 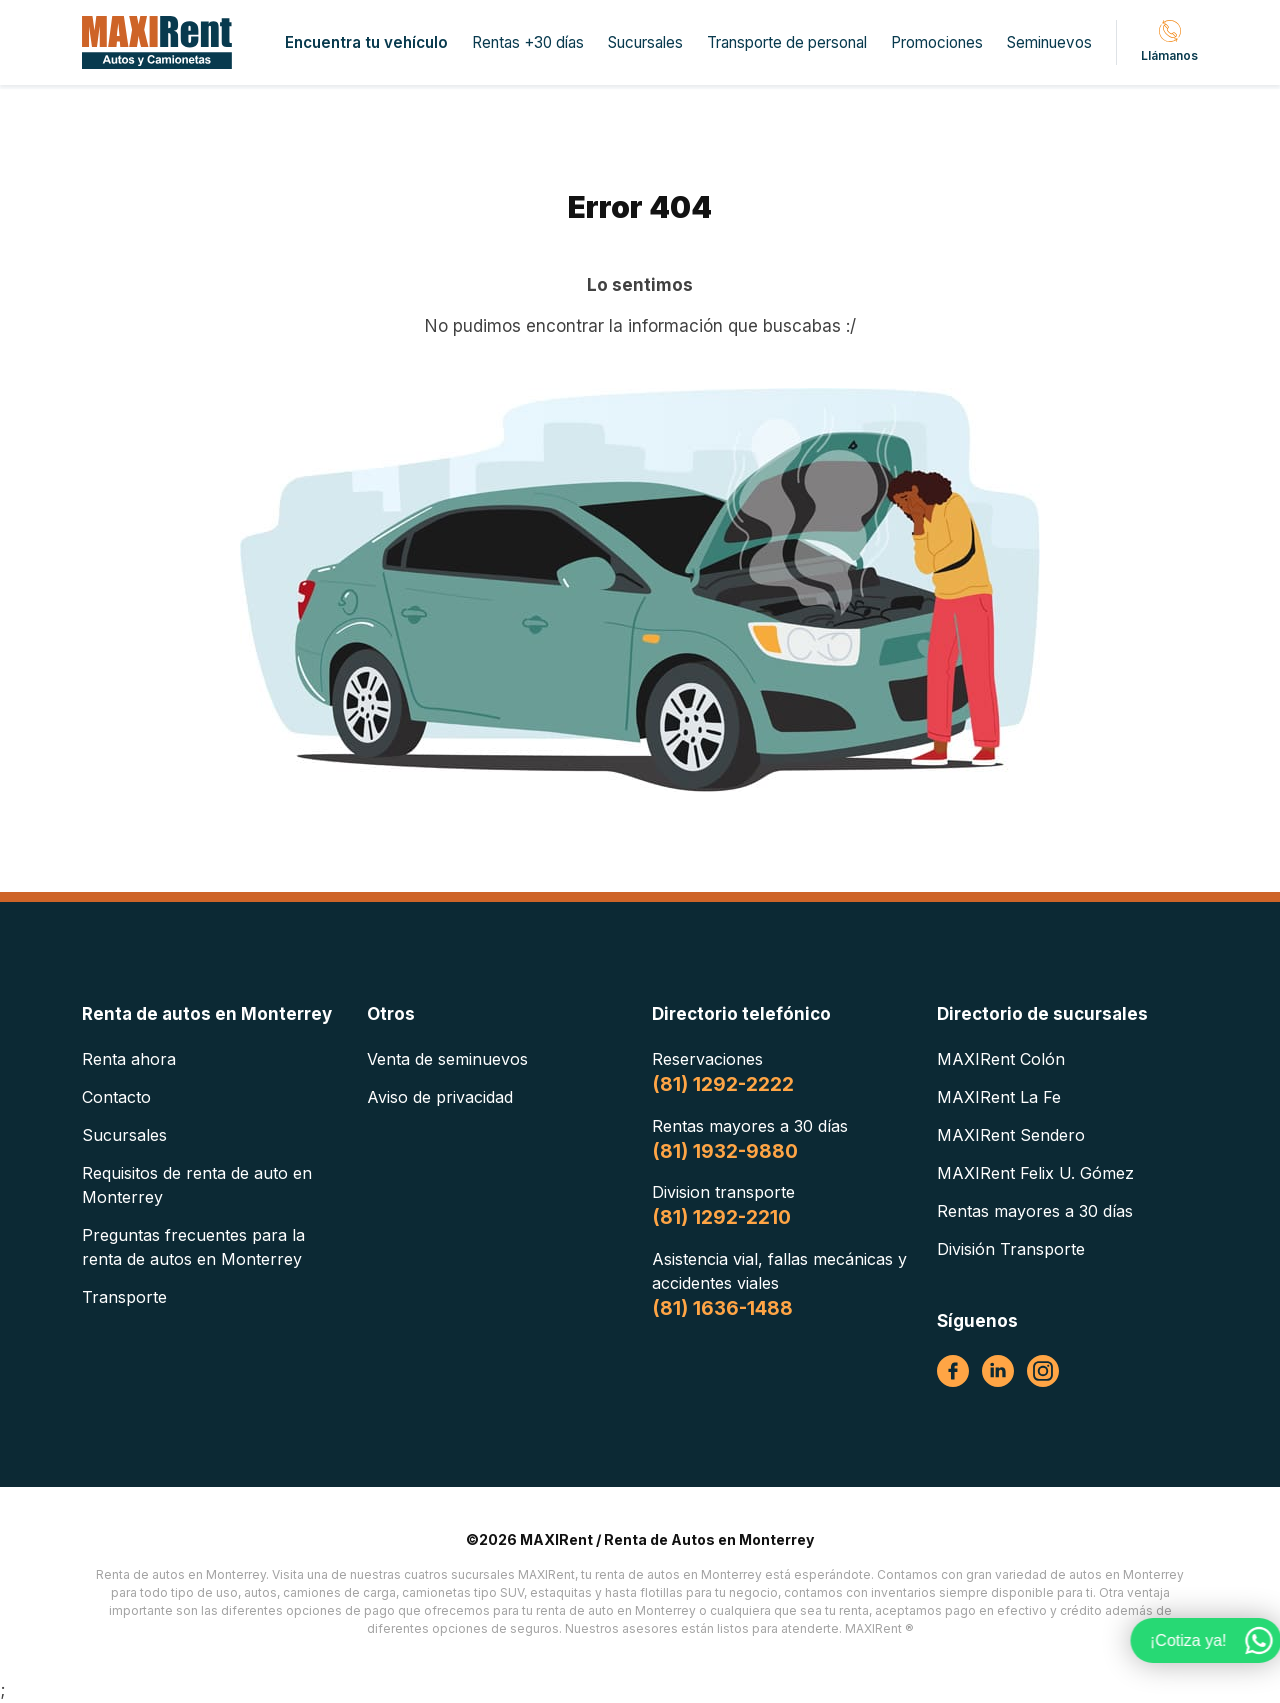 What do you see at coordinates (937, 42) in the screenshot?
I see `Promociones` at bounding box center [937, 42].